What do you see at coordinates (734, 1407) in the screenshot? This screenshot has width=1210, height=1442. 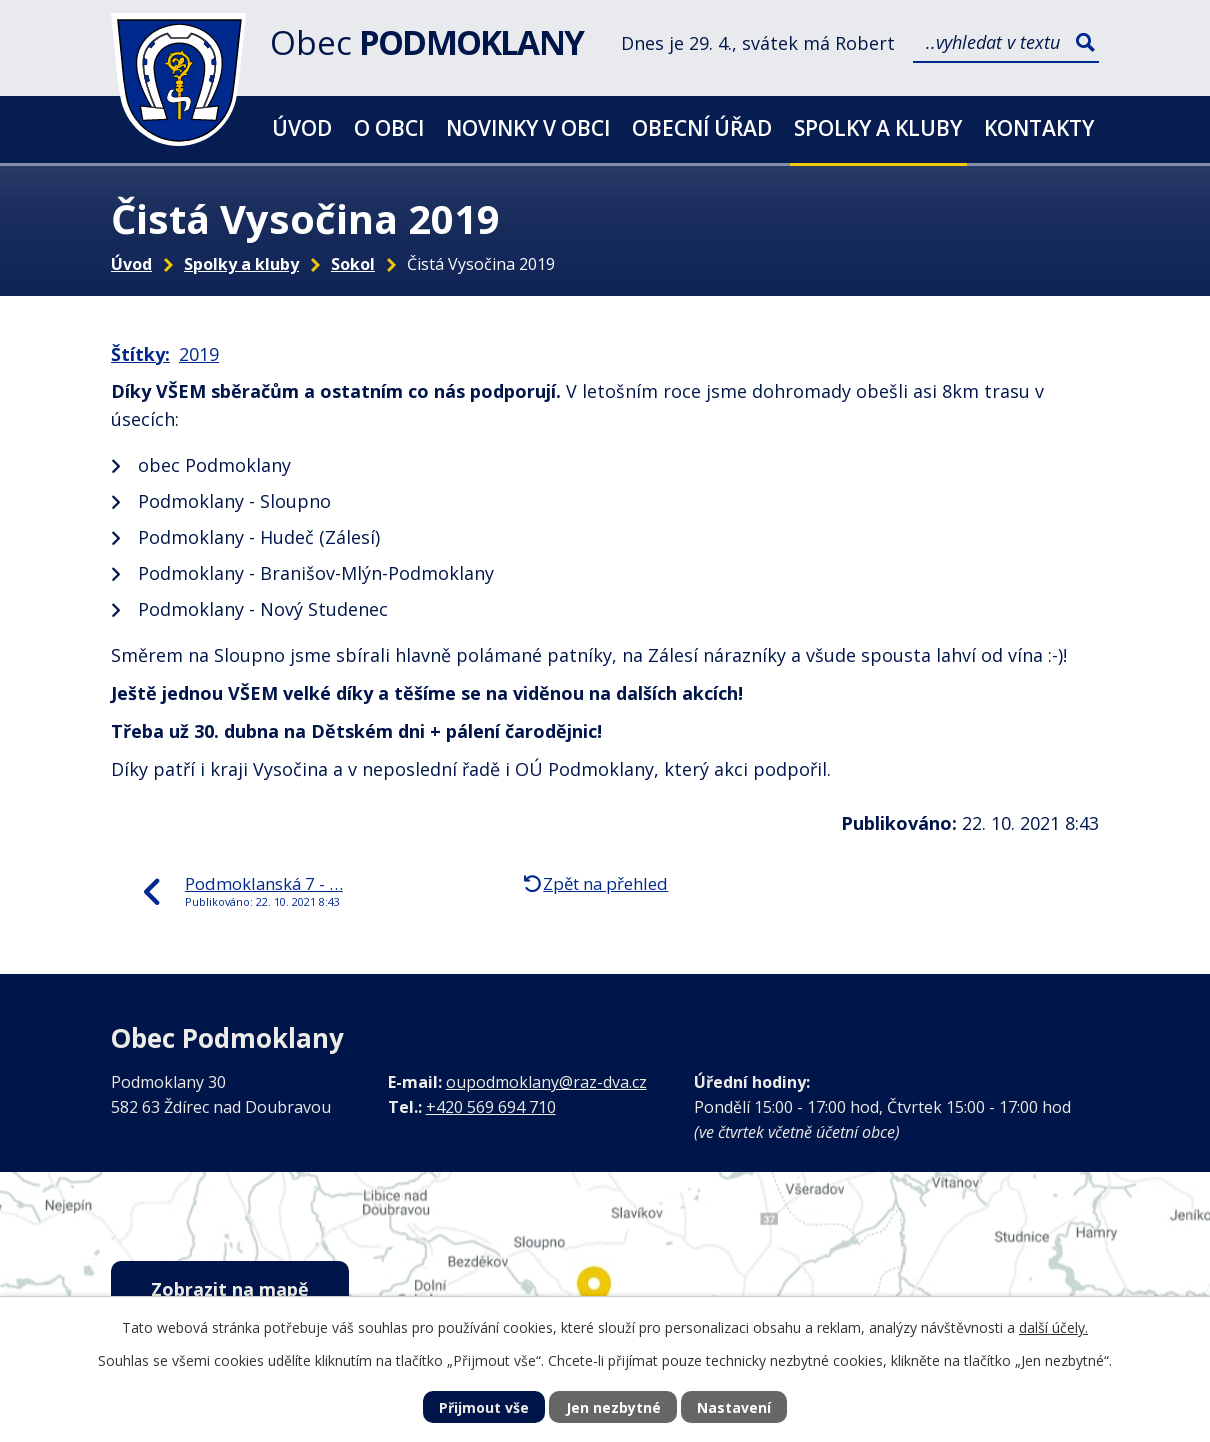 I see `Nastavení` at bounding box center [734, 1407].